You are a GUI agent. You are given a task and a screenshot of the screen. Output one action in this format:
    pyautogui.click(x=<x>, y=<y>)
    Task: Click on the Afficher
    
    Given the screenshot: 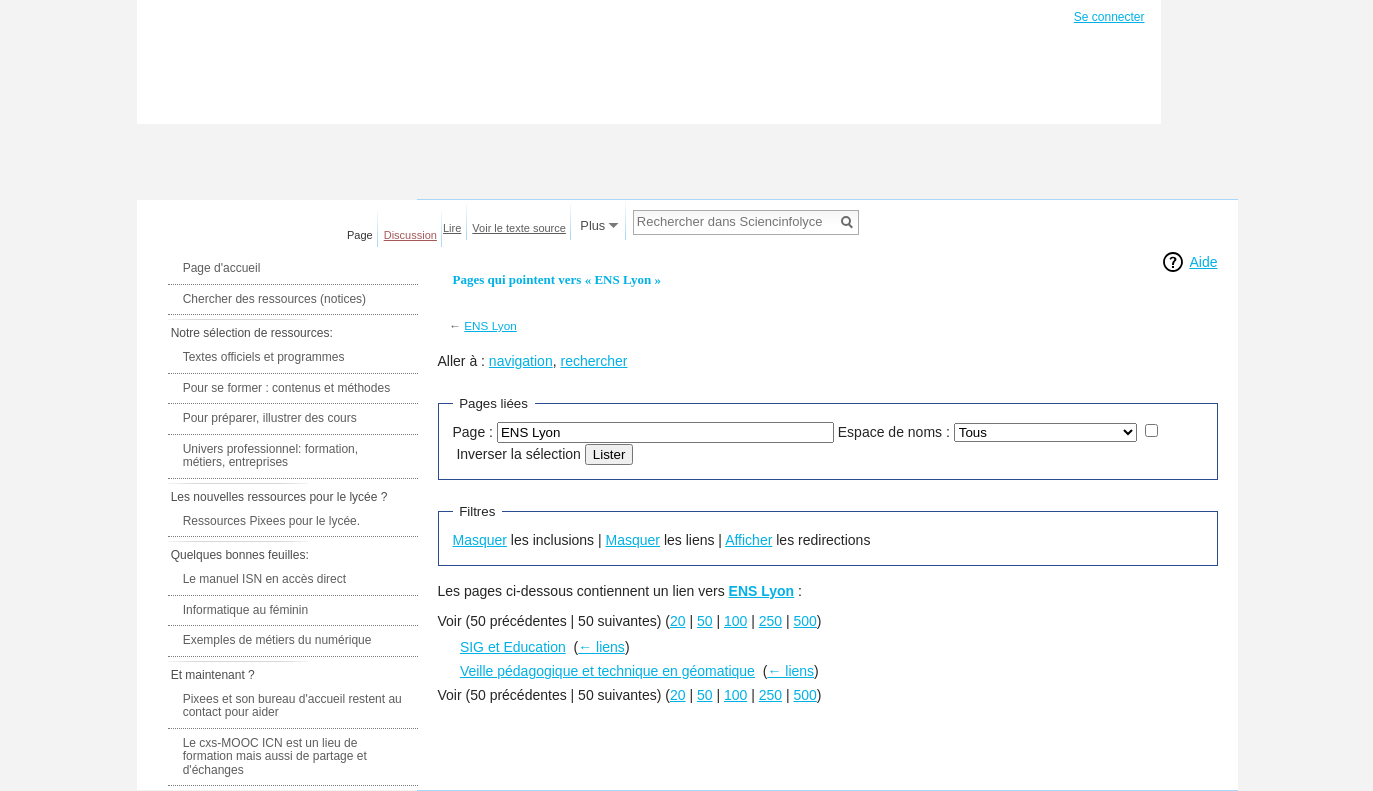 What is the action you would take?
    pyautogui.click(x=748, y=540)
    